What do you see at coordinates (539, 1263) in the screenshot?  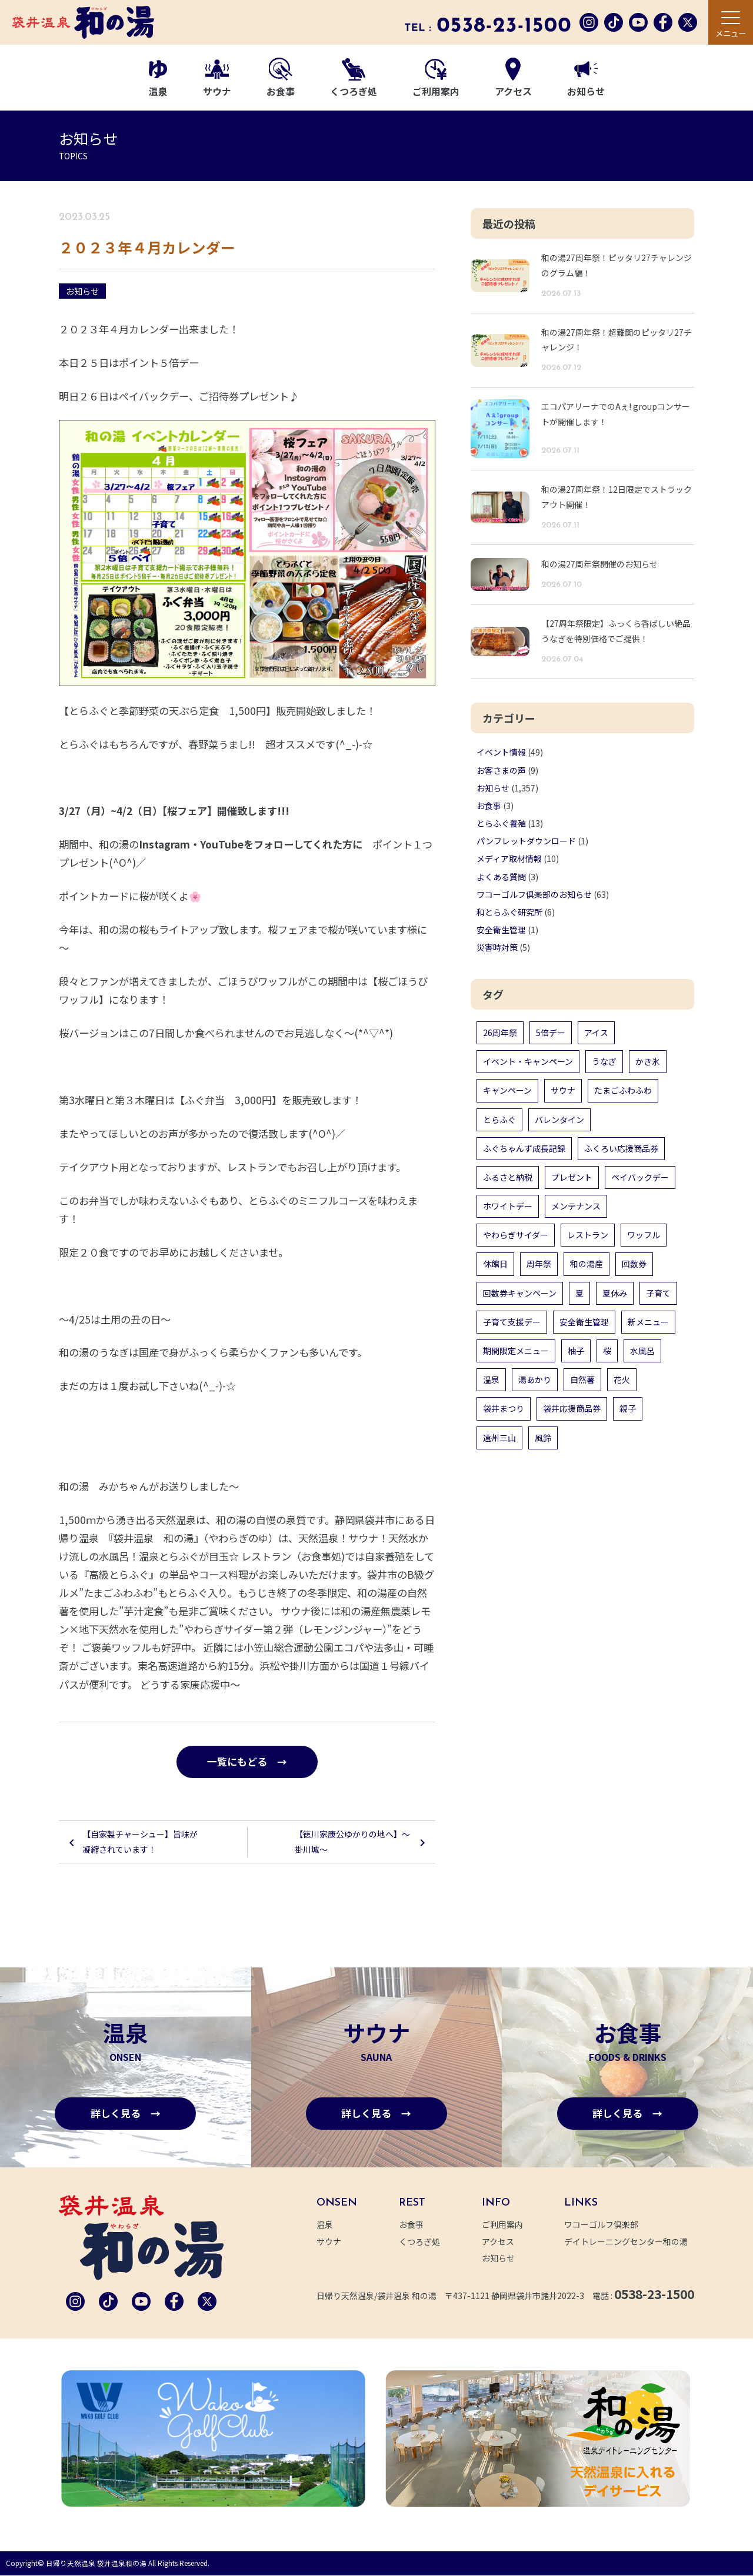 I see `周年祭` at bounding box center [539, 1263].